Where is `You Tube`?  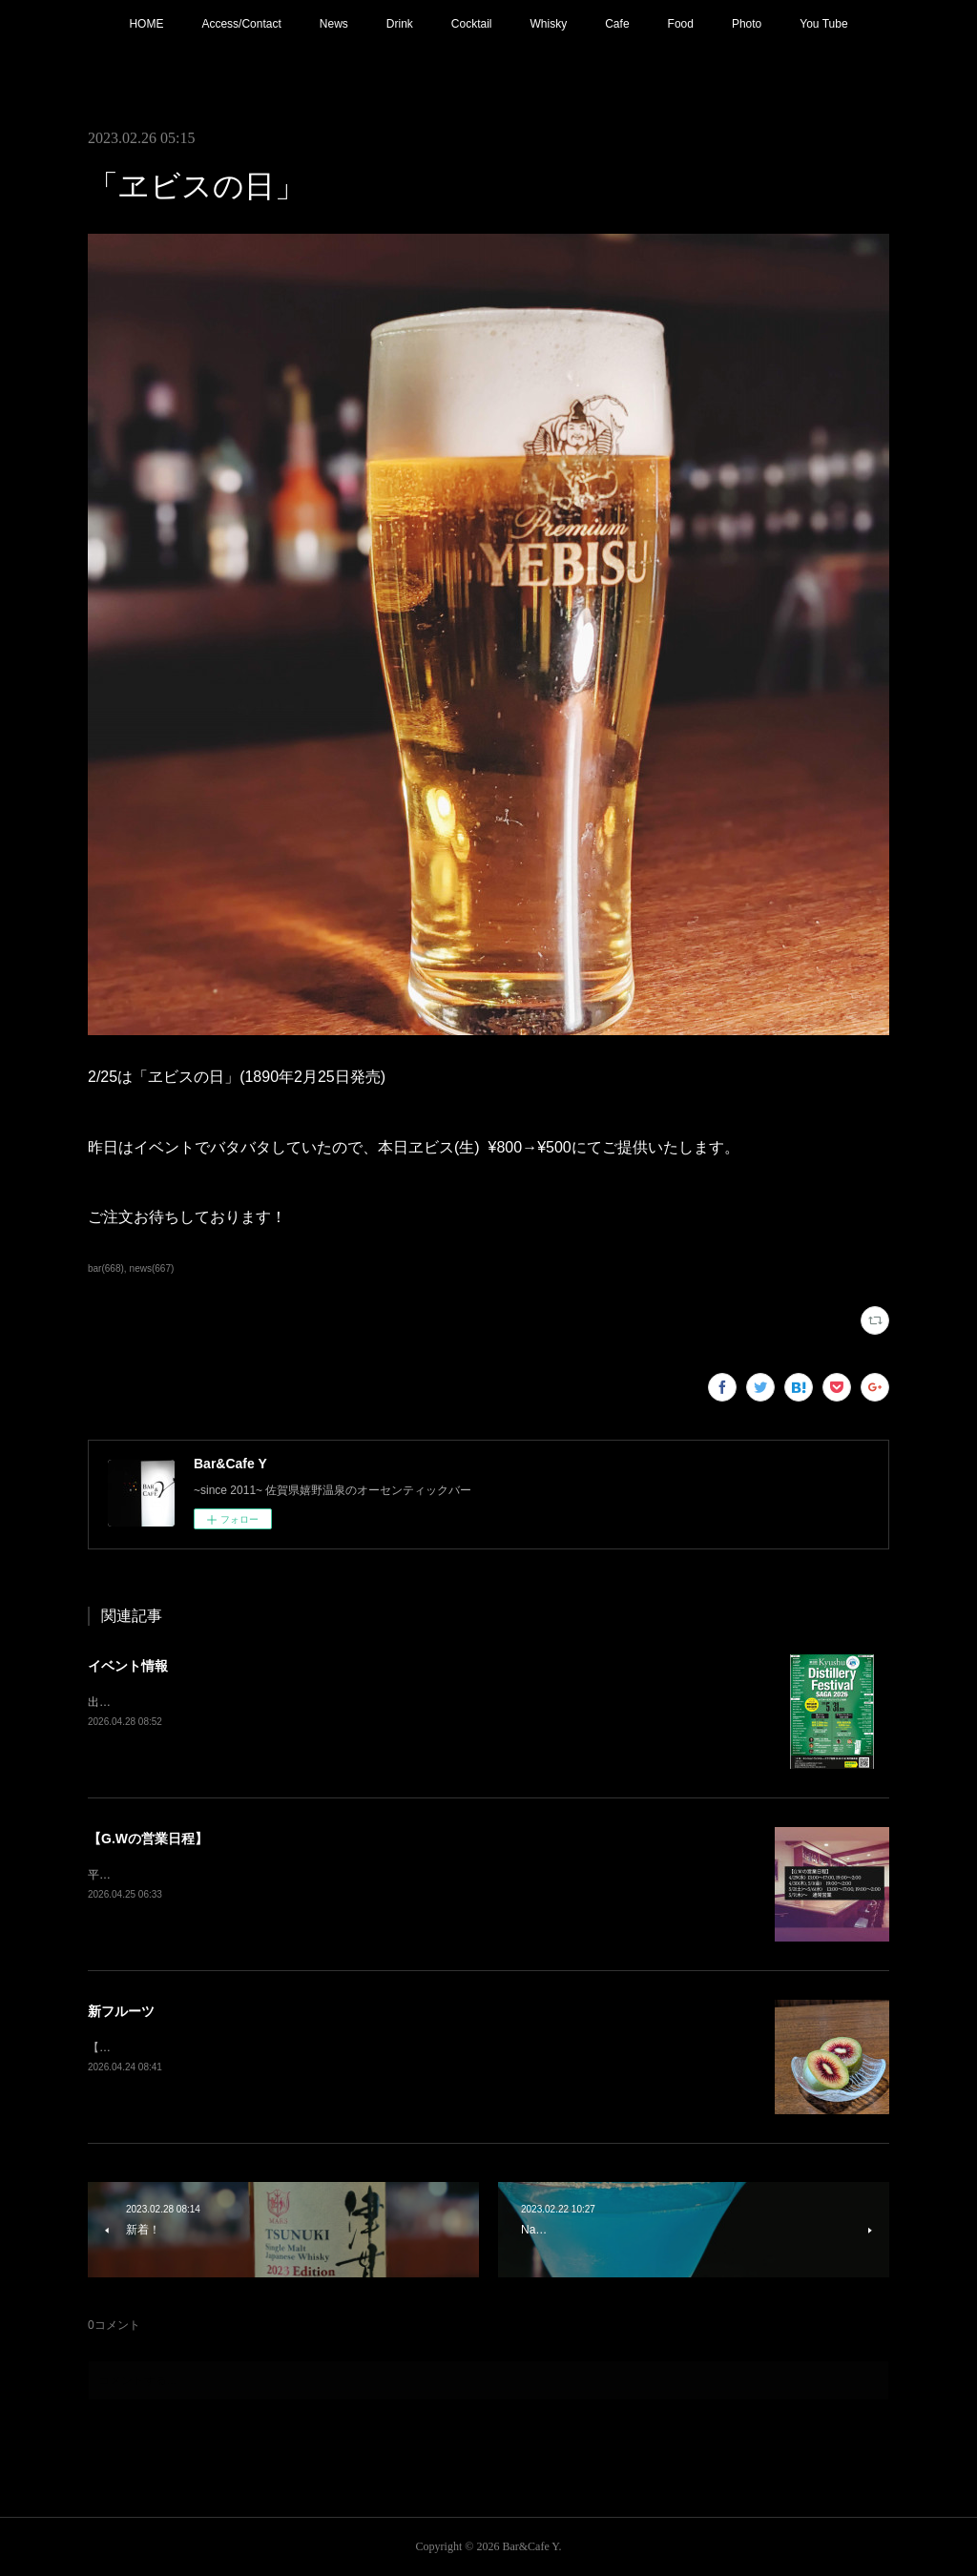
You Tube is located at coordinates (823, 24).